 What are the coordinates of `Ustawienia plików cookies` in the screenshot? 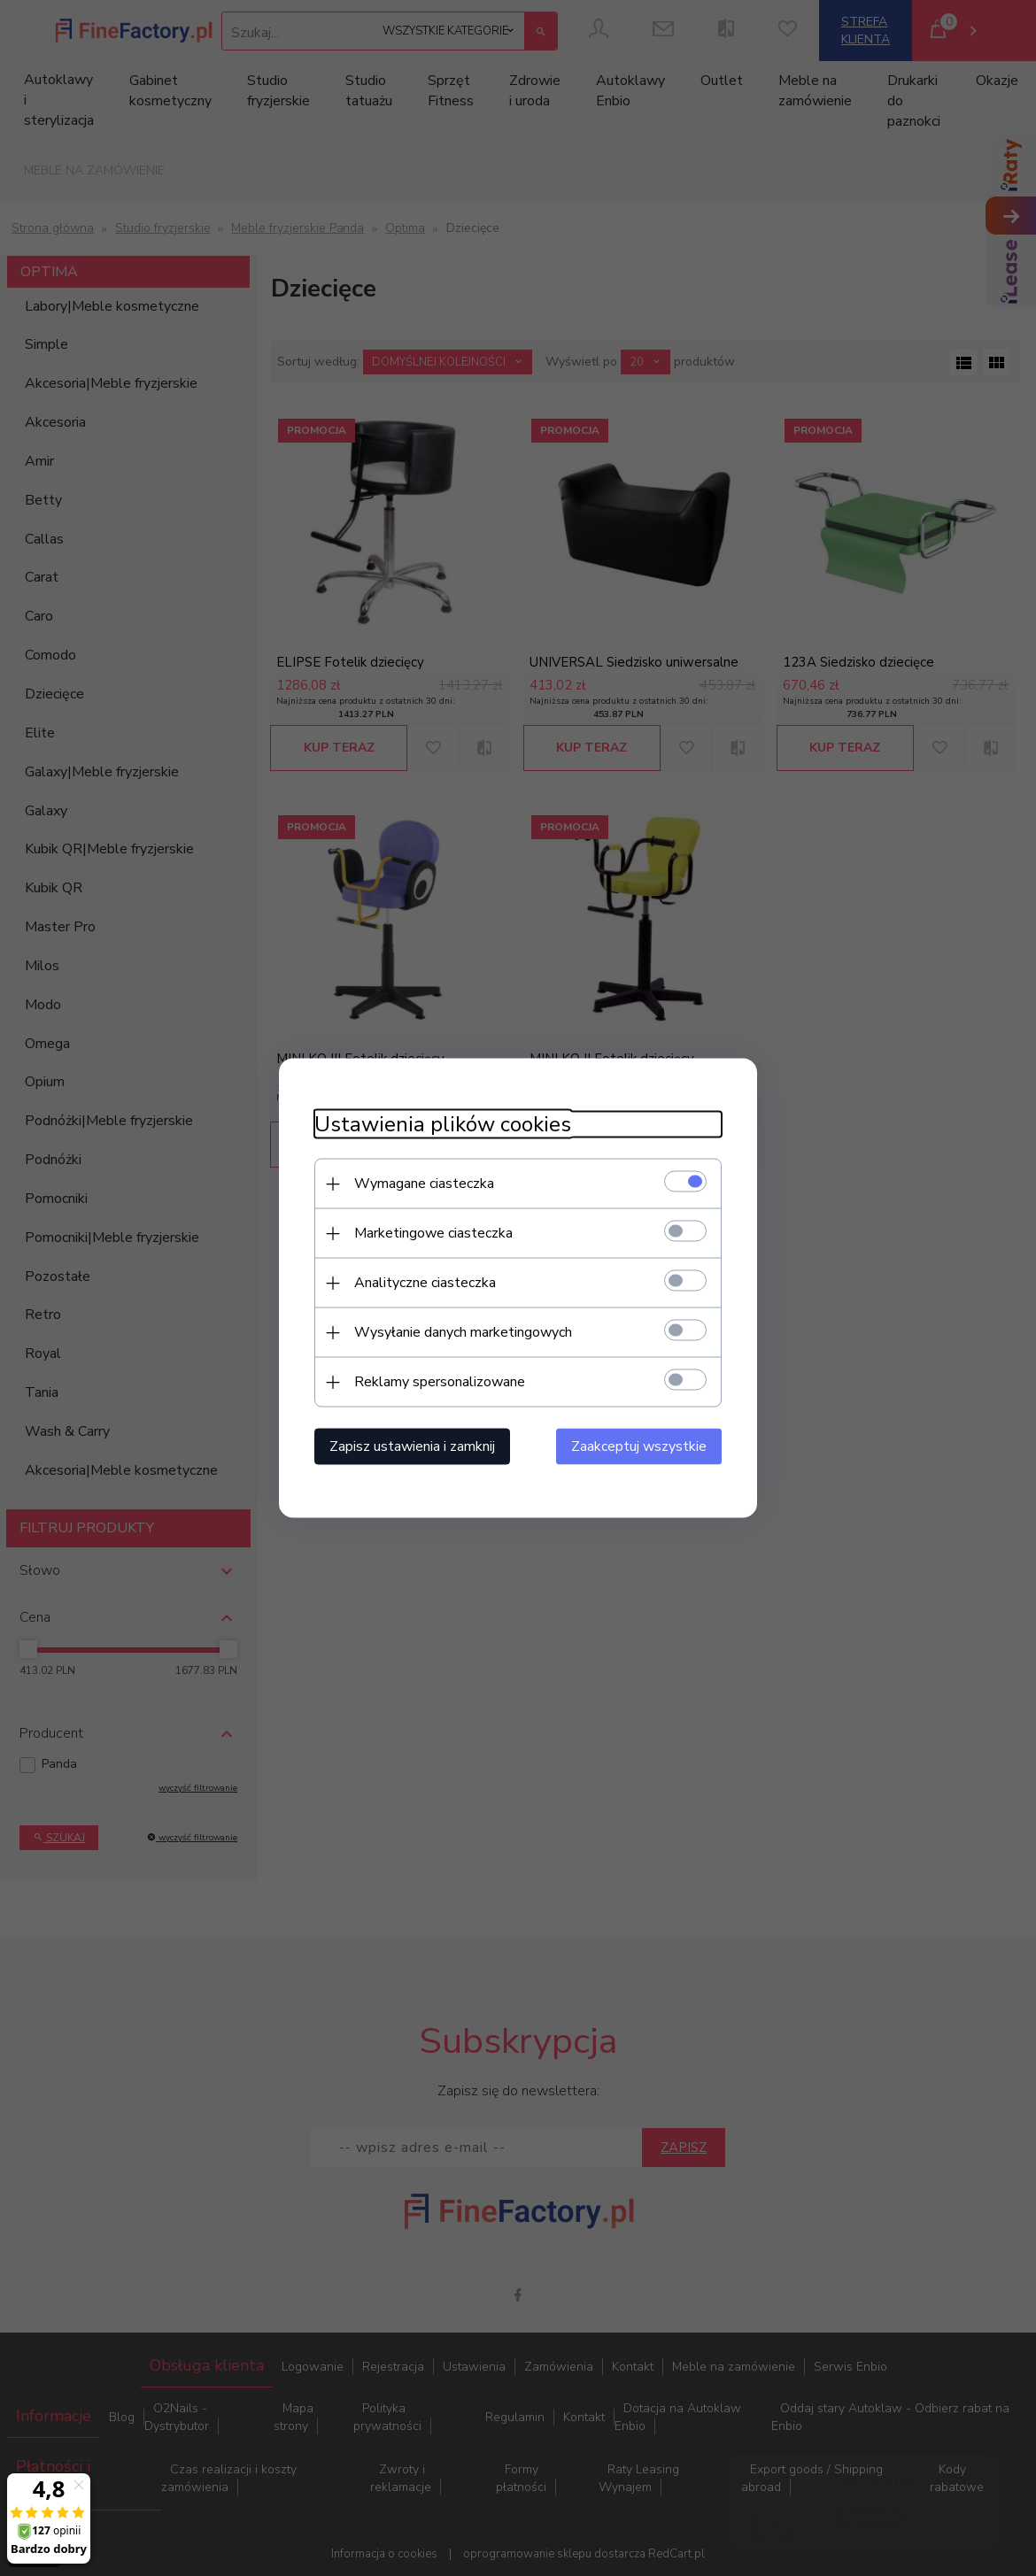 It's located at (442, 1125).